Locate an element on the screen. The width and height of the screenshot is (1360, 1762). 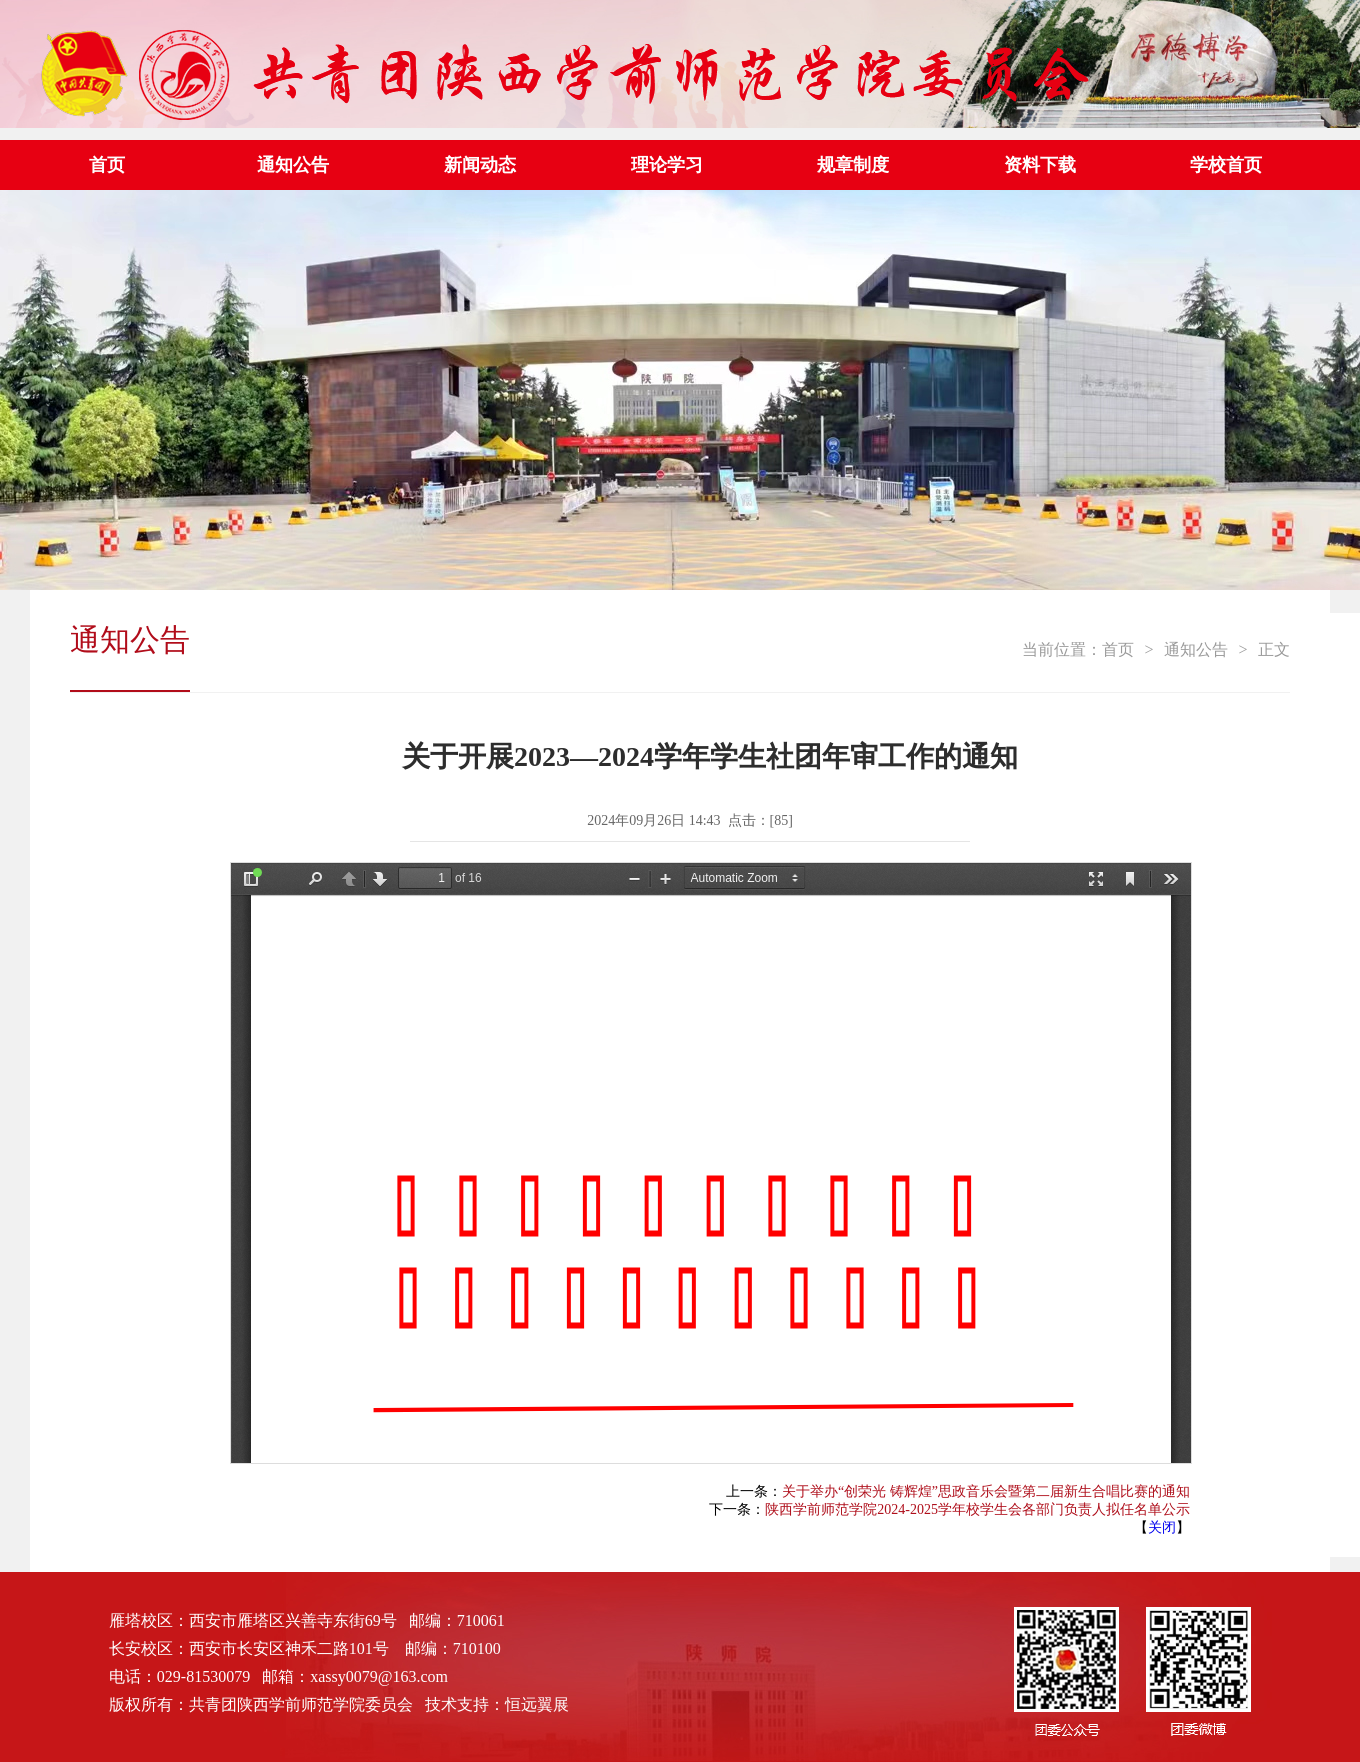
首页 is located at coordinates (107, 165).